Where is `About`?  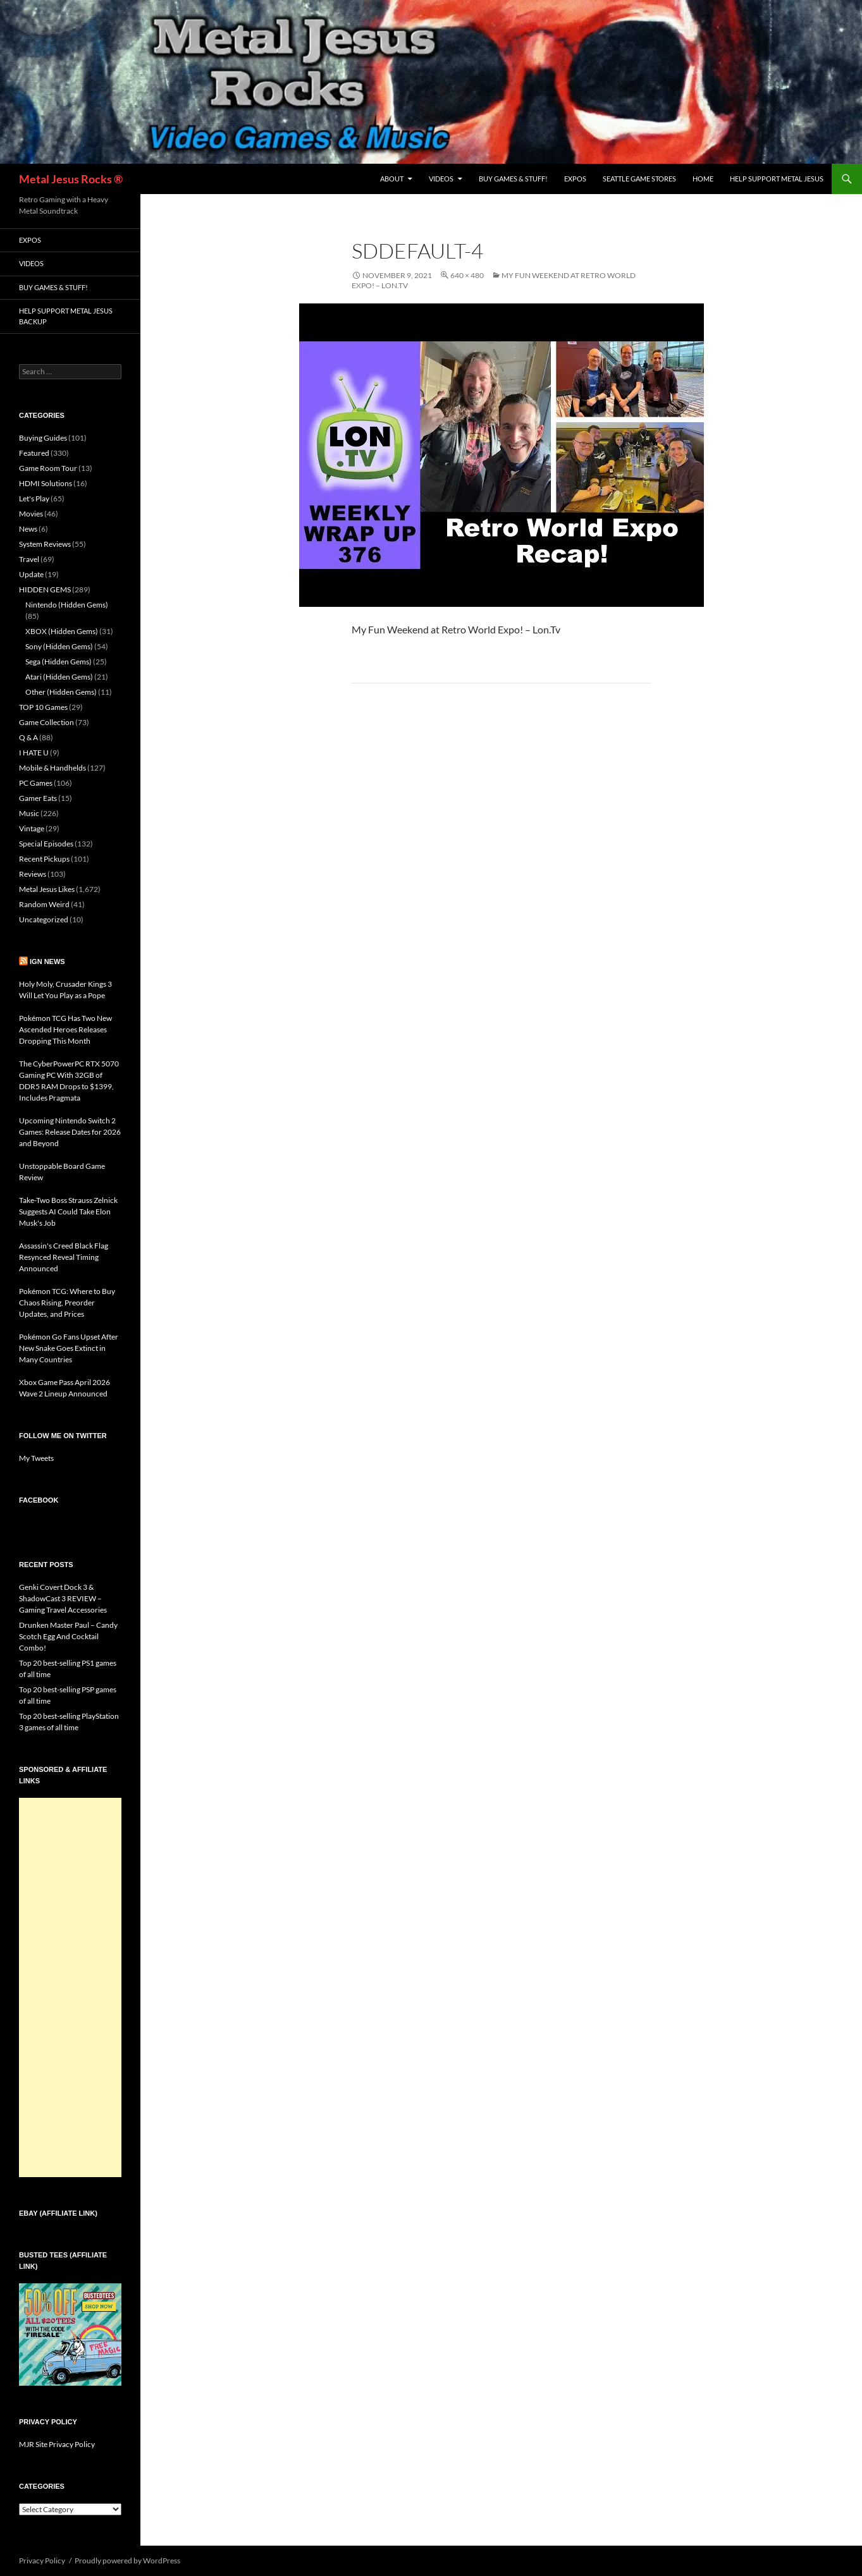
About is located at coordinates (391, 178).